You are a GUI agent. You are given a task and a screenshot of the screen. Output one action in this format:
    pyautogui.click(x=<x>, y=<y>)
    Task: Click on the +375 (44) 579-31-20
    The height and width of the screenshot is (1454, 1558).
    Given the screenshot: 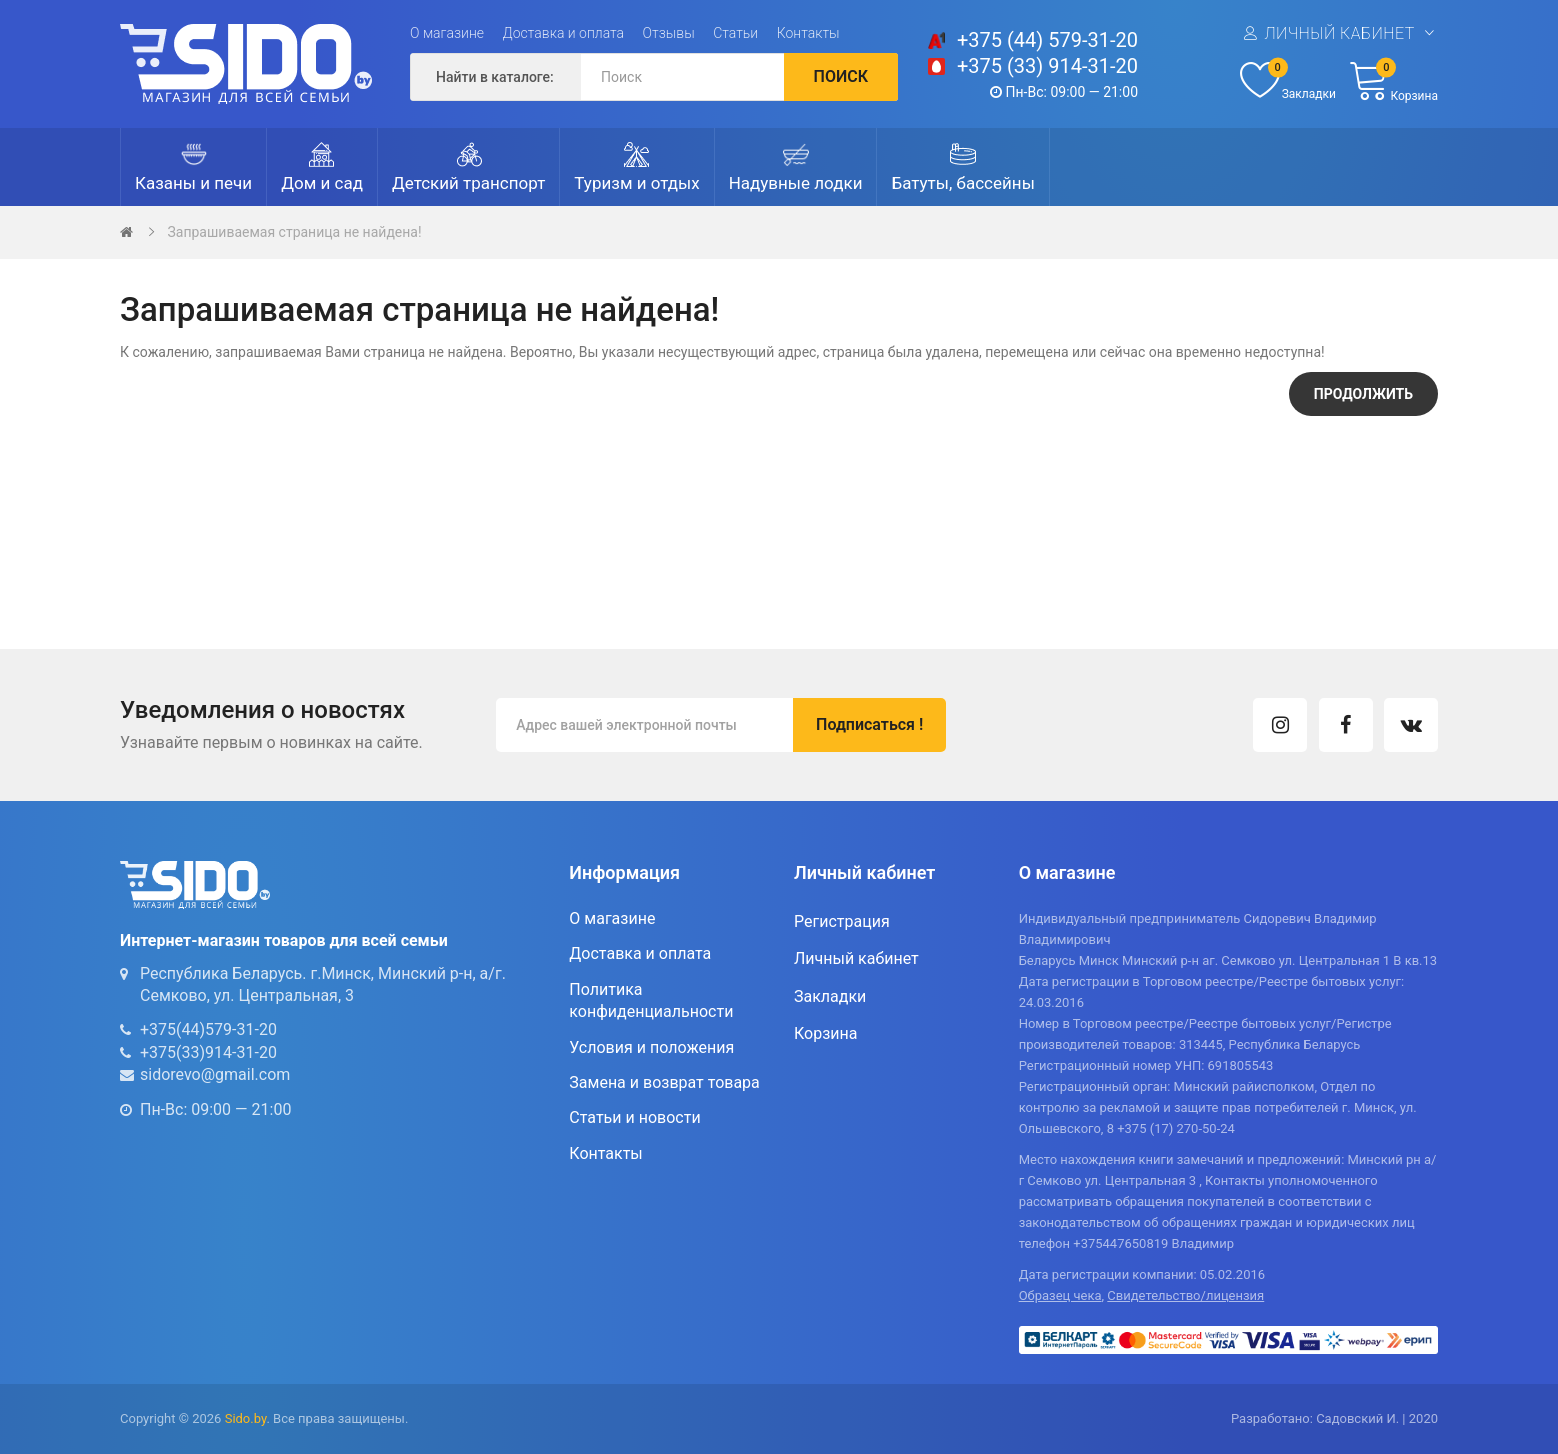 What is the action you would take?
    pyautogui.click(x=1047, y=40)
    